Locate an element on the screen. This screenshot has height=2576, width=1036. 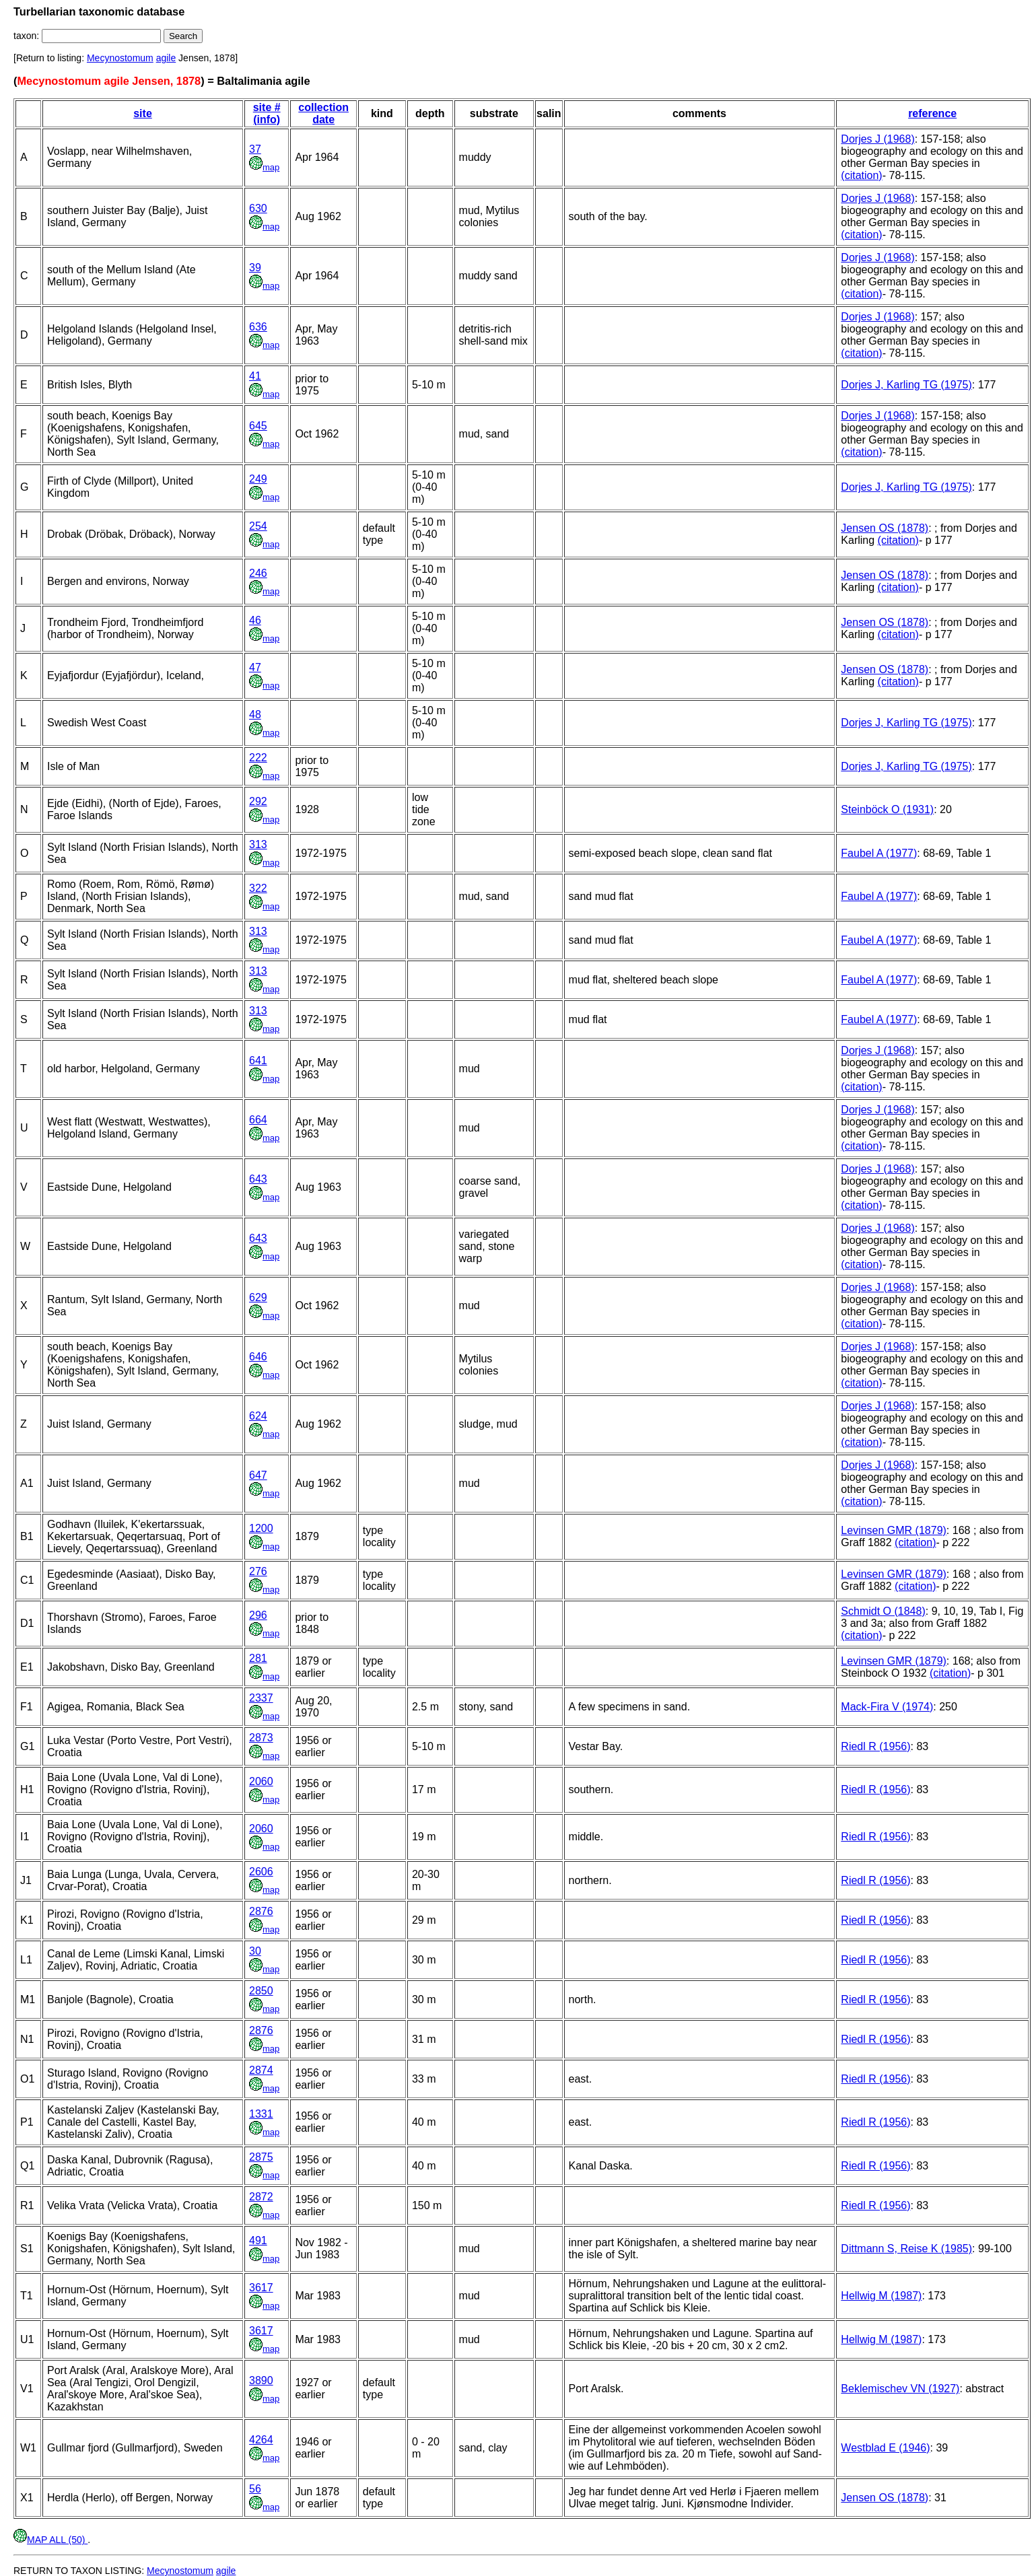
2876 is located at coordinates (261, 1911).